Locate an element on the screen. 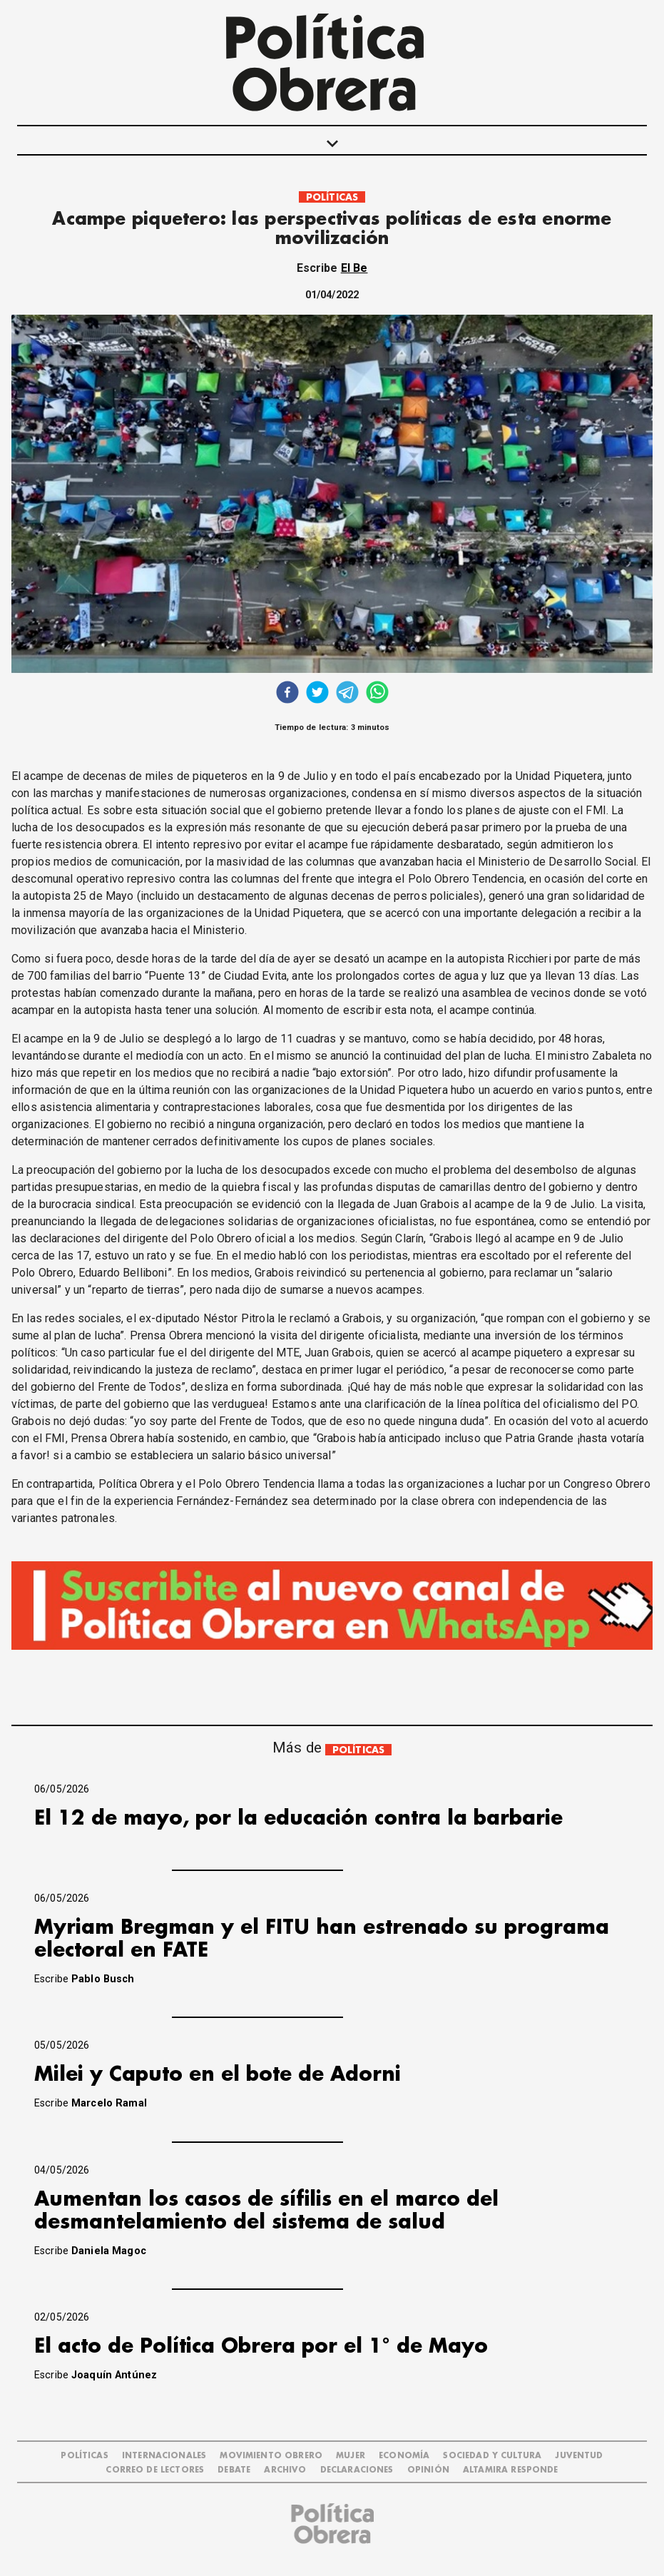 This screenshot has height=2576, width=664. JUVENTUD is located at coordinates (579, 2456).